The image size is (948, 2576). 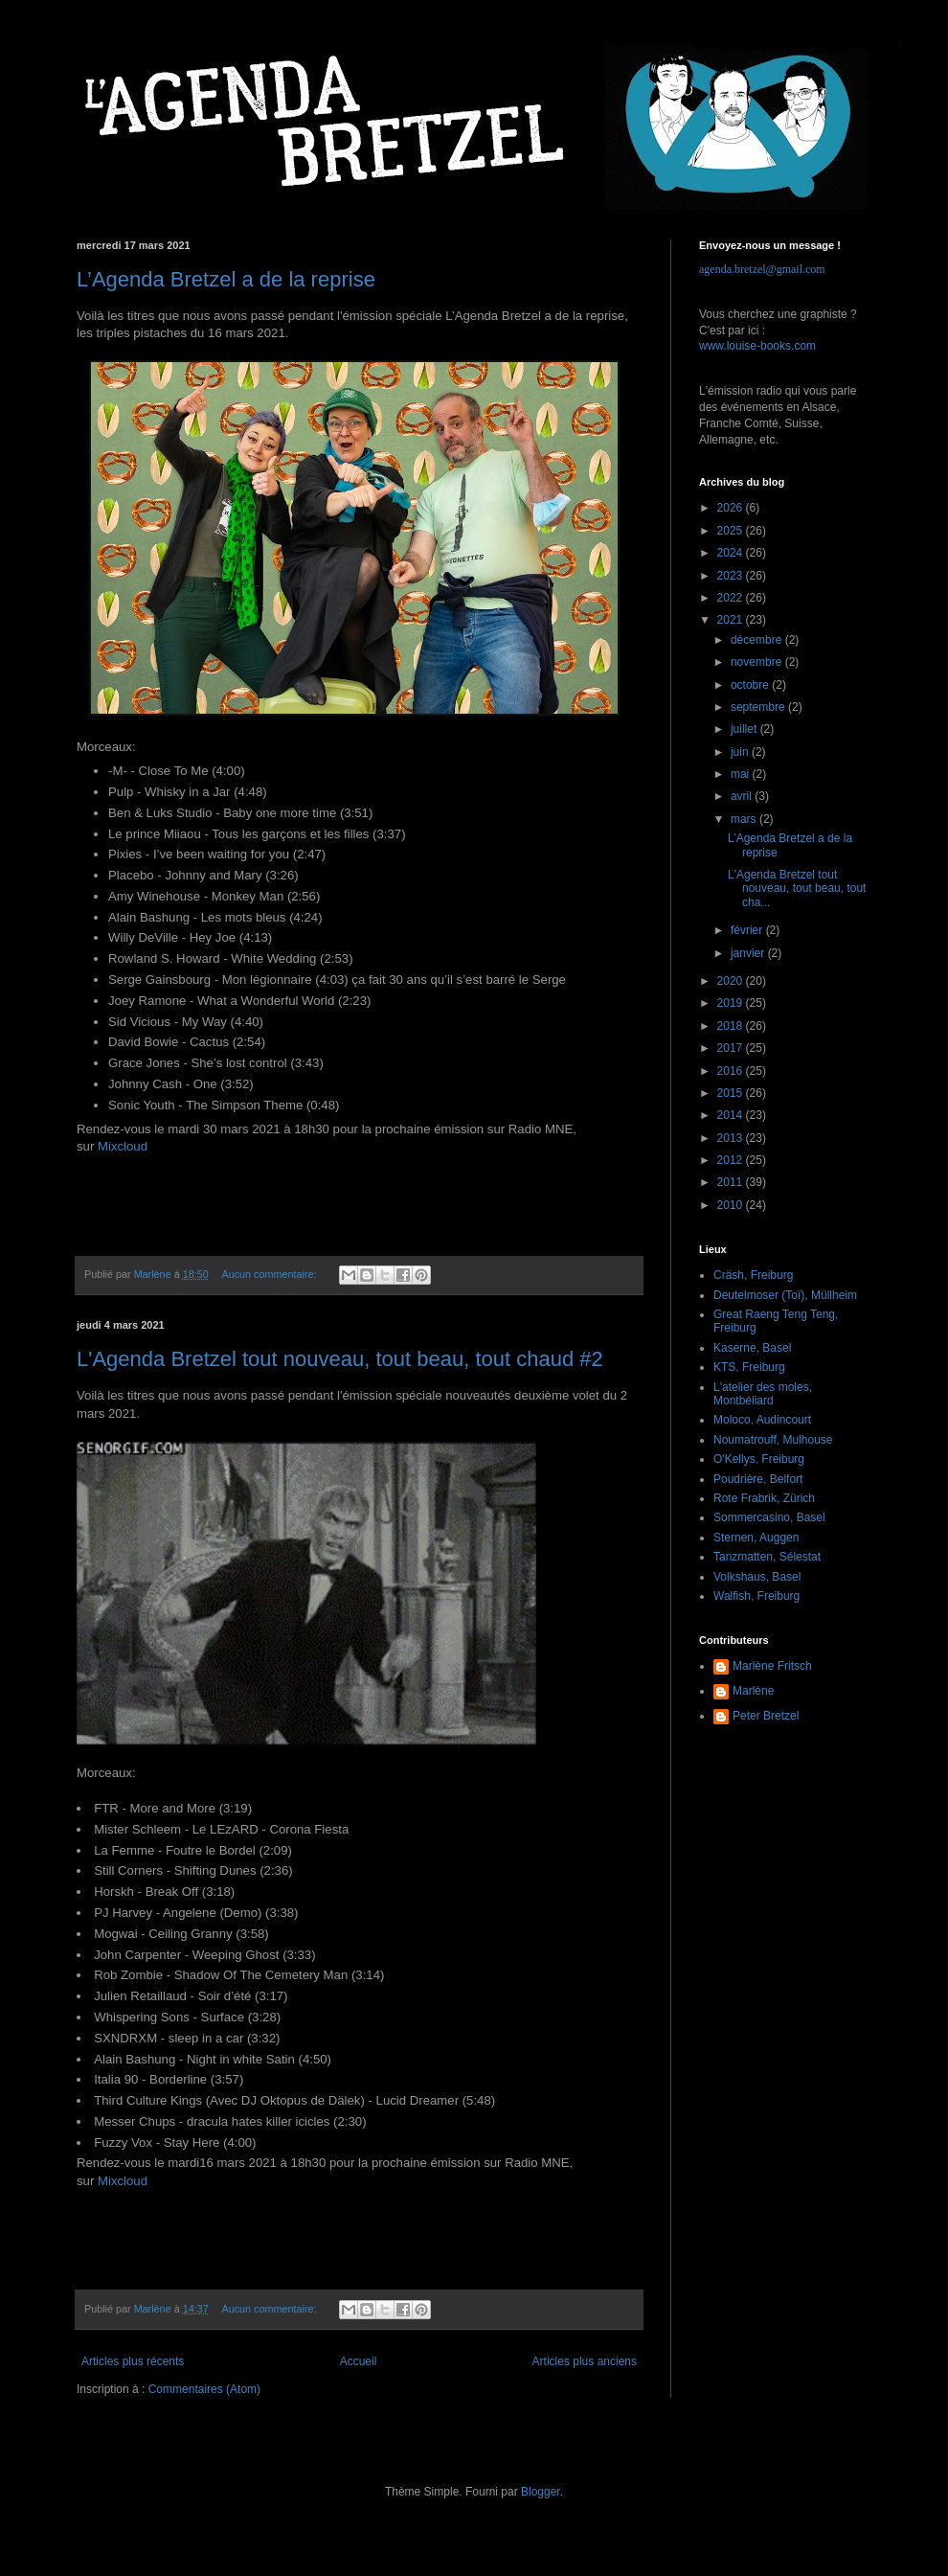 I want to click on Blogger, so click(x=540, y=2491).